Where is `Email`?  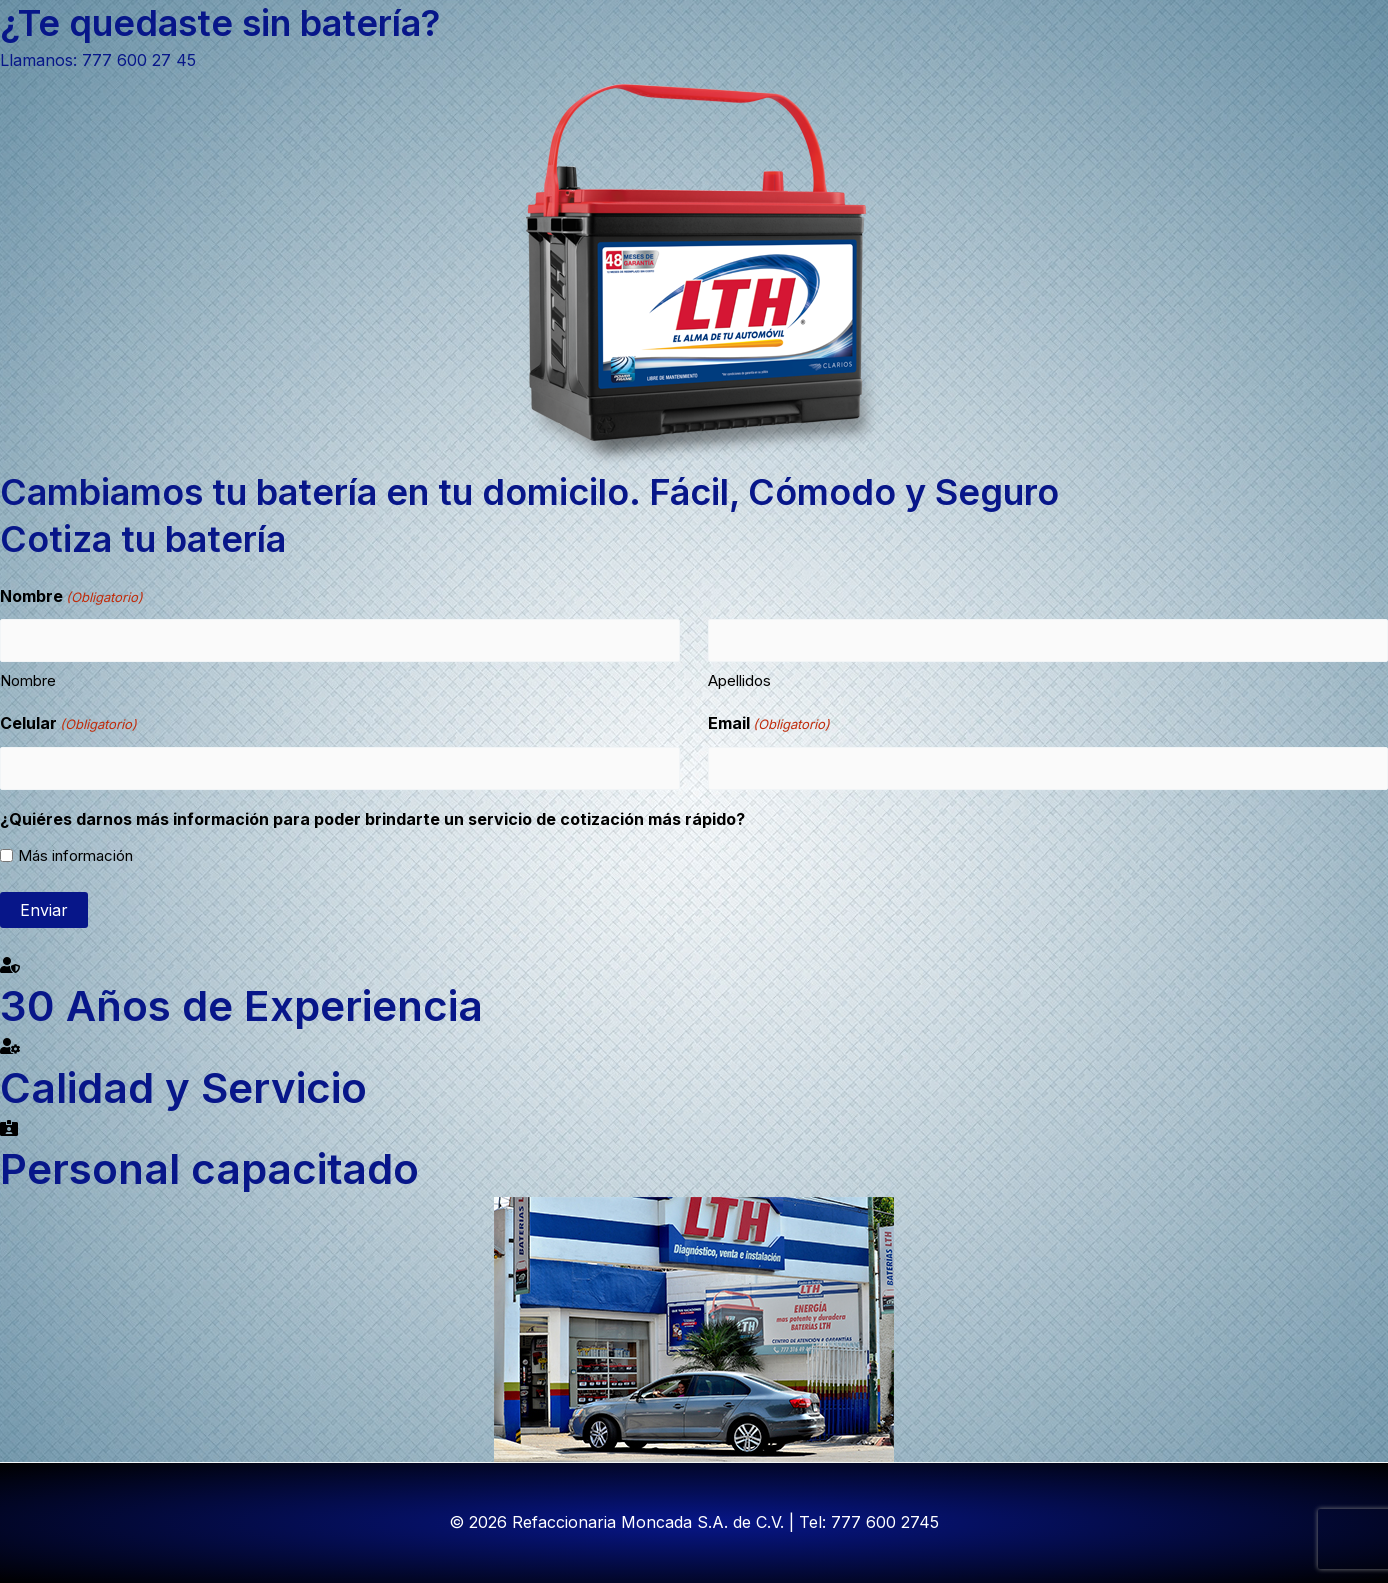 Email is located at coordinates (769, 724).